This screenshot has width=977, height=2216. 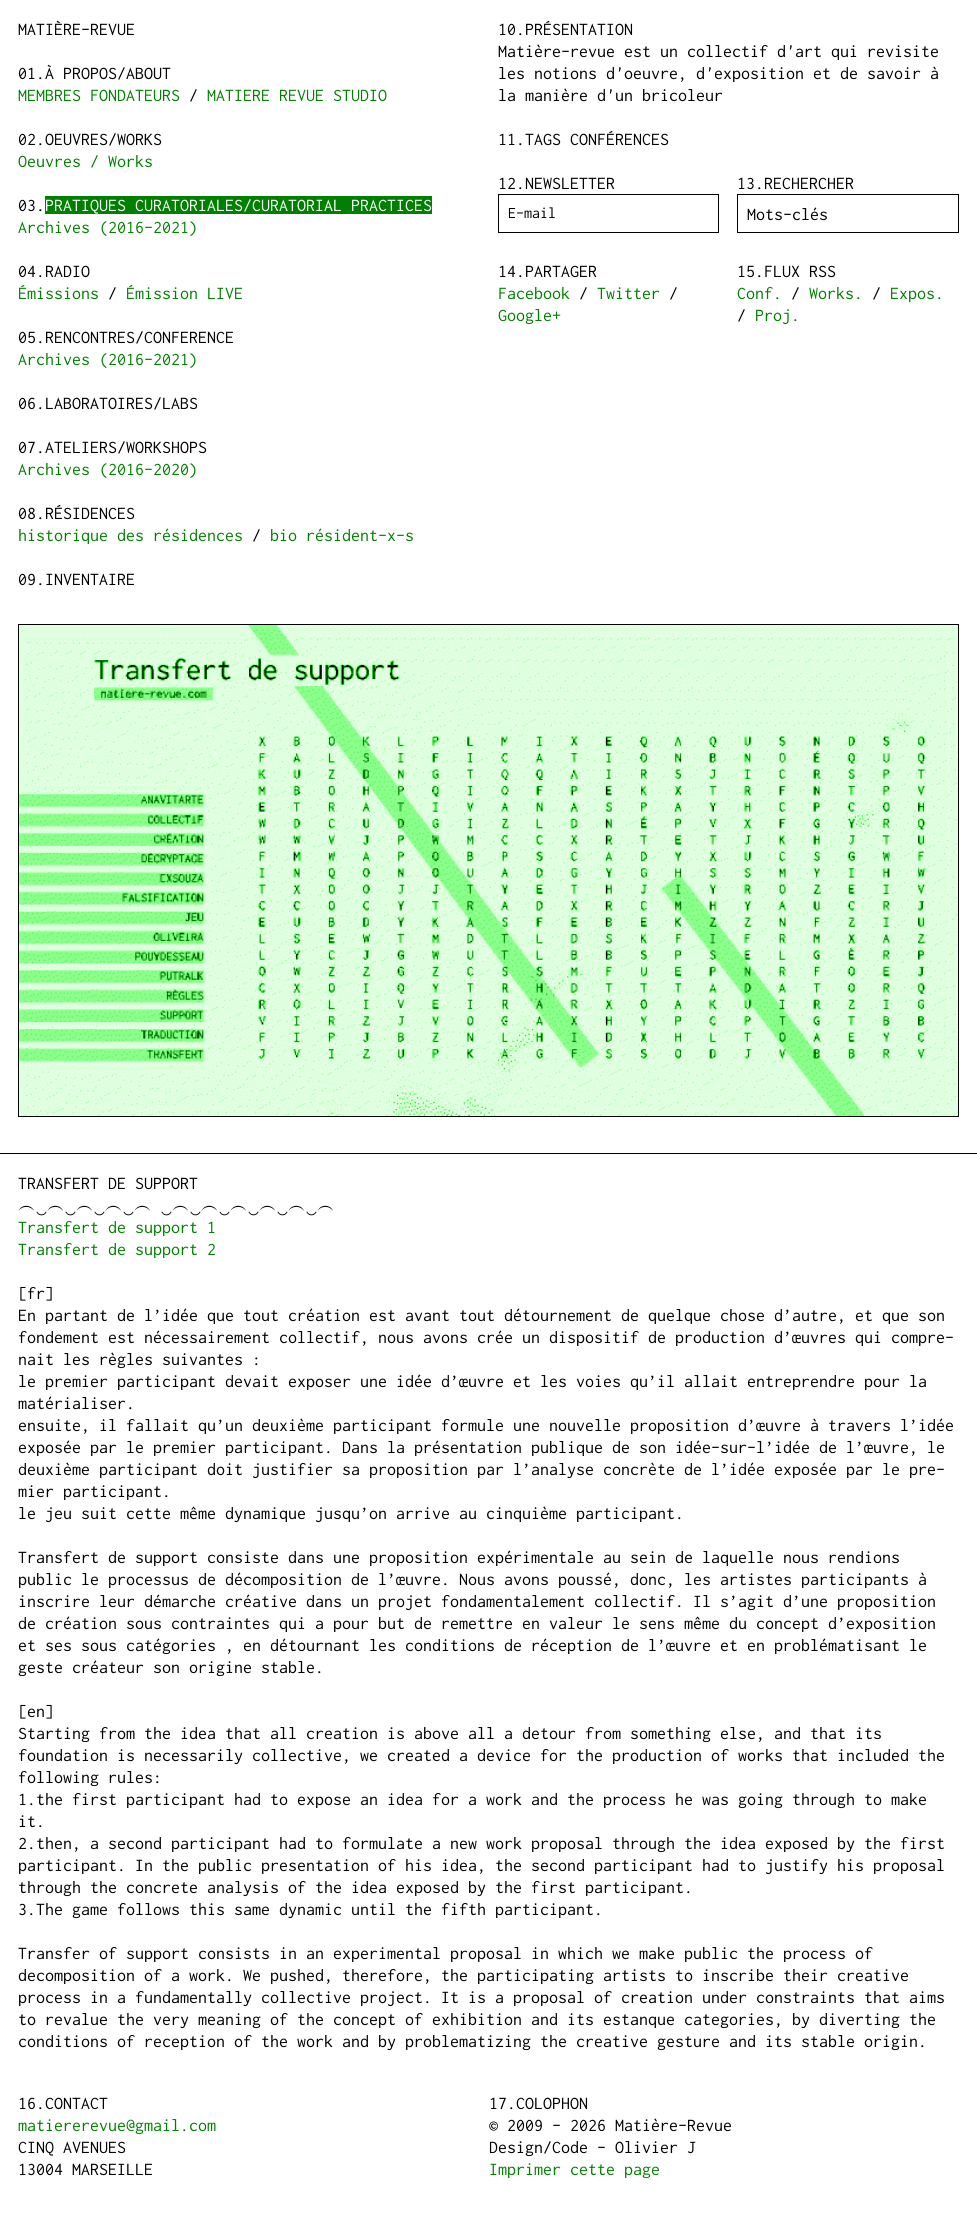 I want to click on Rencontres/Conference, so click(x=139, y=337).